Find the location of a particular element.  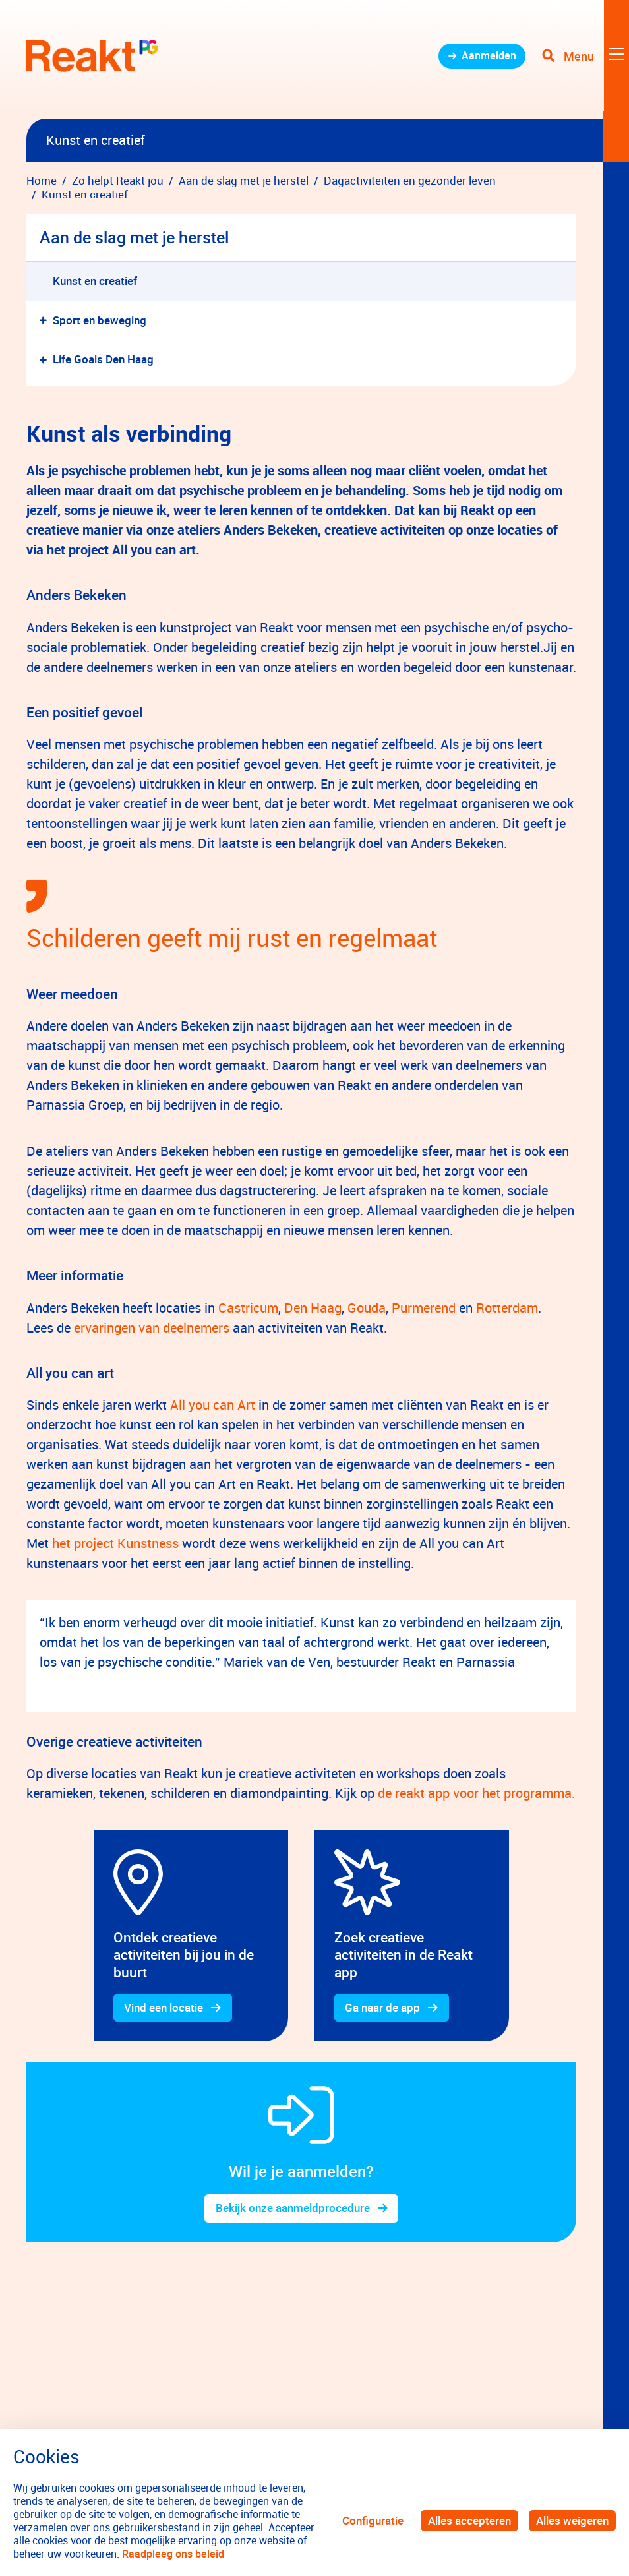

Aan de slag met je herstel is located at coordinates (134, 237).